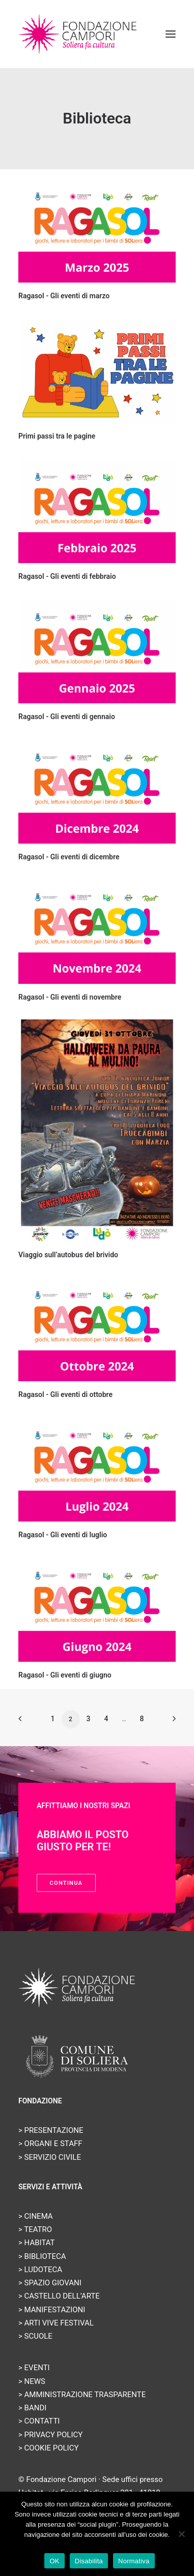  What do you see at coordinates (77, 34) in the screenshot?
I see `[Fondazione Campori]` at bounding box center [77, 34].